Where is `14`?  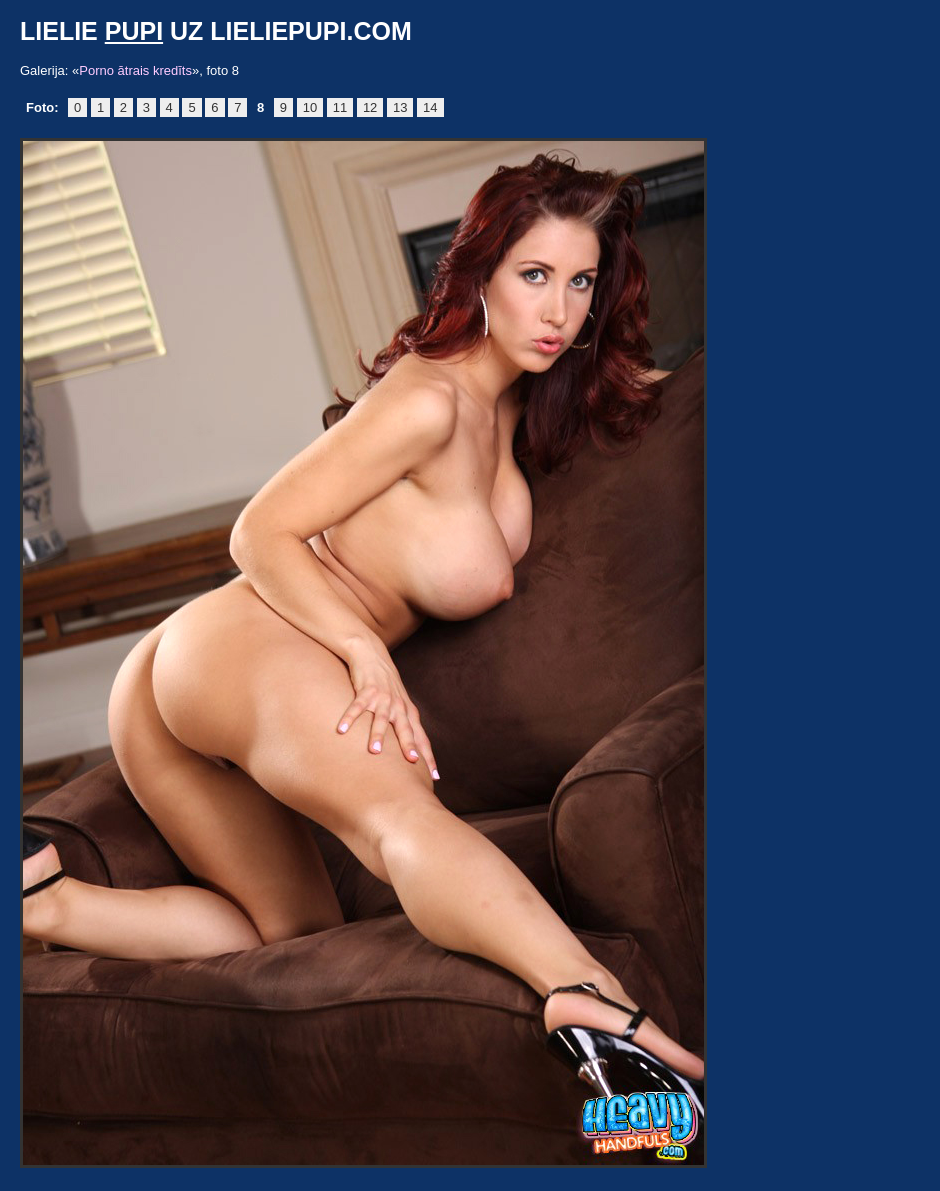 14 is located at coordinates (430, 107).